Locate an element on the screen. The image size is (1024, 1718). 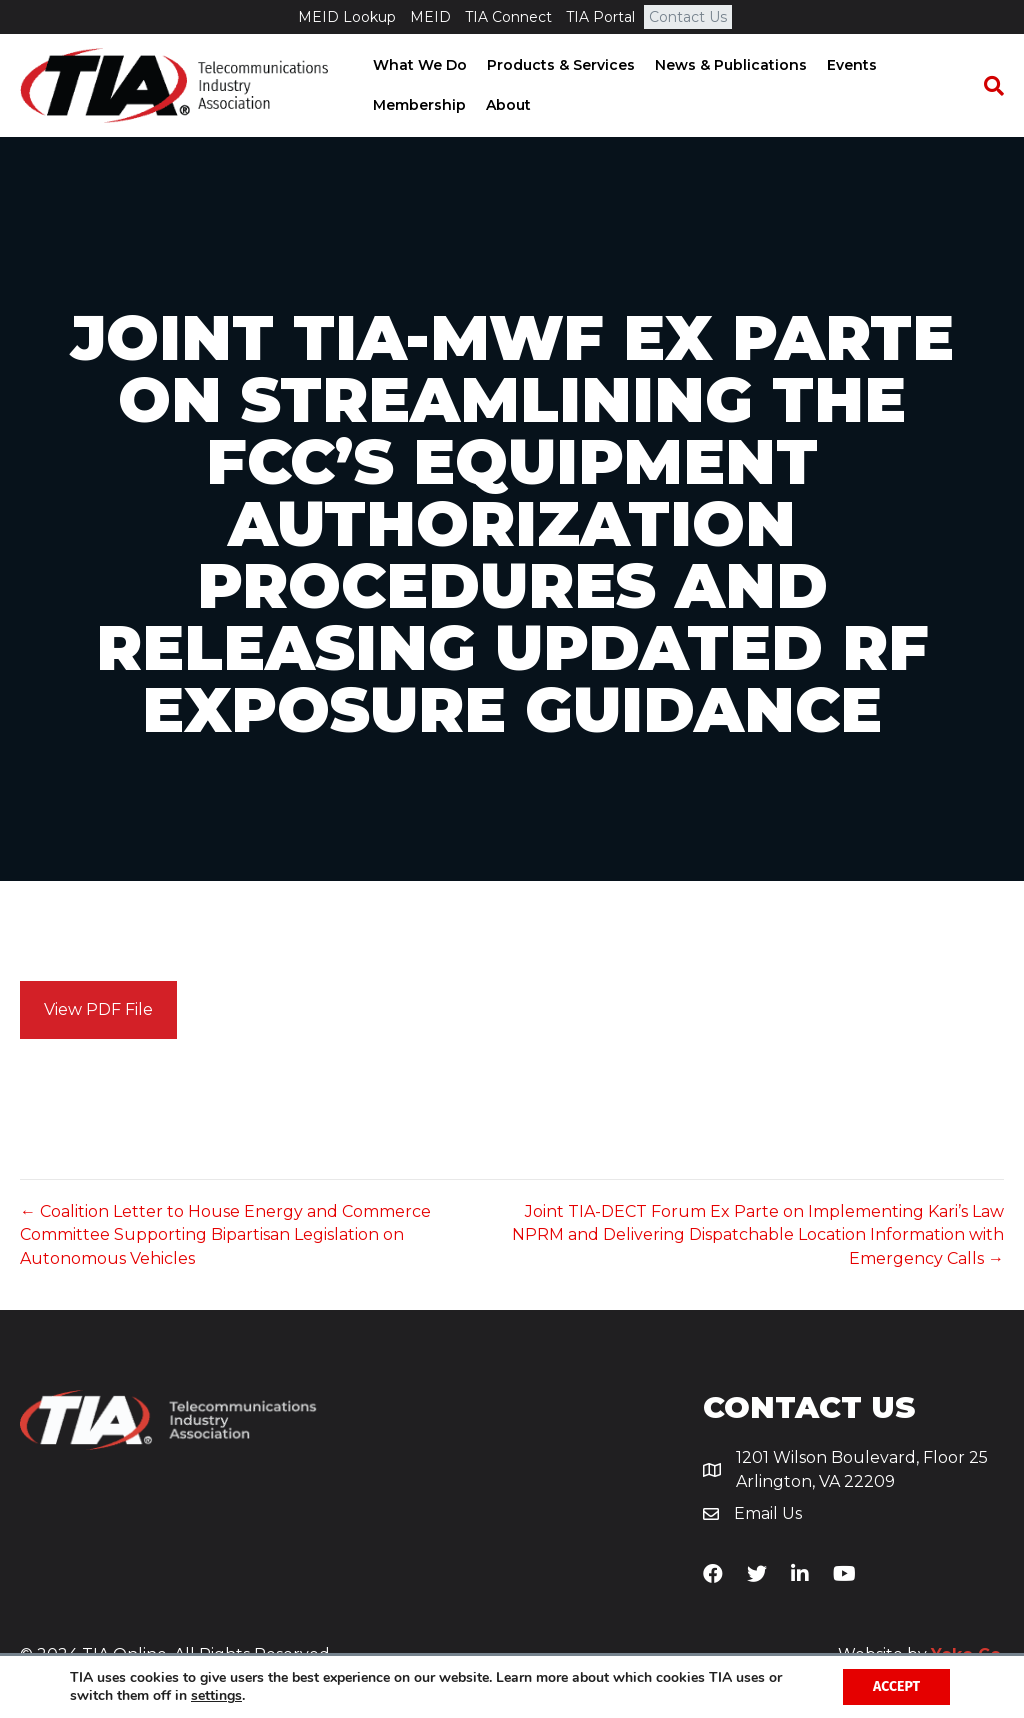
Accept is located at coordinates (896, 1686).